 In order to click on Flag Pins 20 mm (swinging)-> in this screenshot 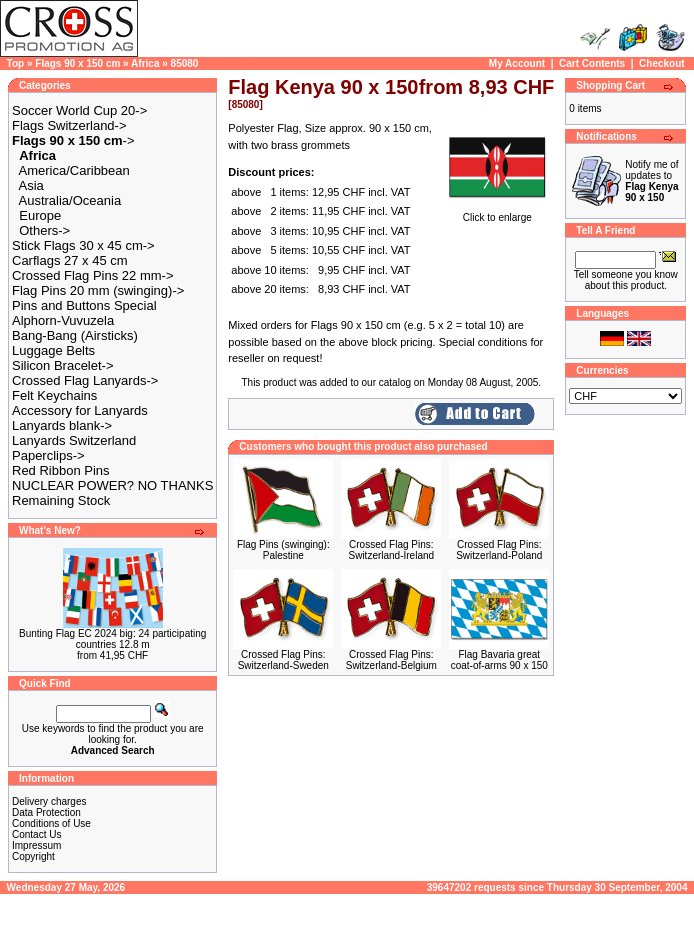, I will do `click(98, 290)`.